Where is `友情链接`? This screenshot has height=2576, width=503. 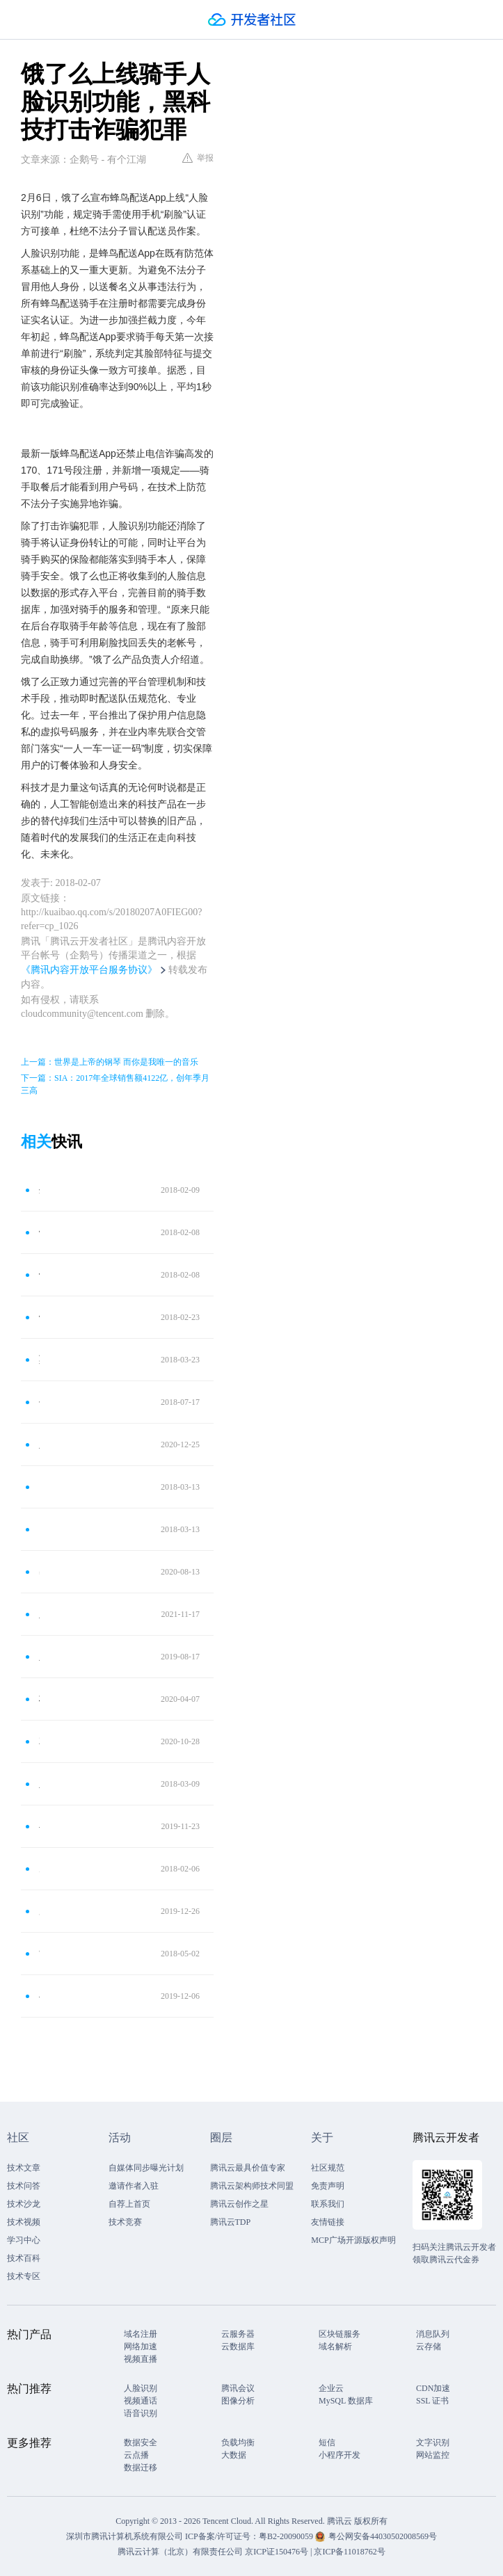 友情链接 is located at coordinates (327, 2222).